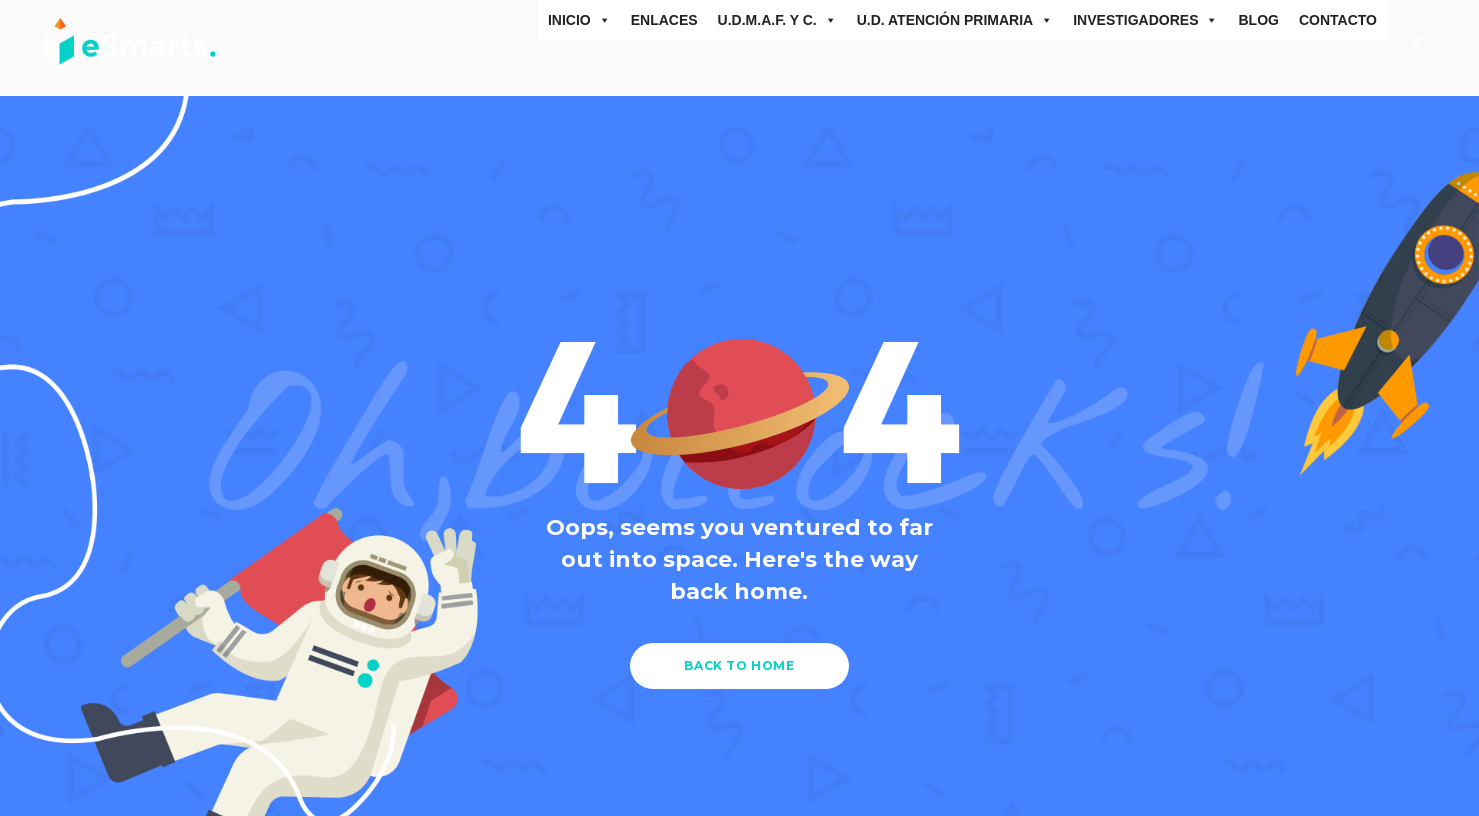 Image resolution: width=1479 pixels, height=816 pixels. What do you see at coordinates (1338, 20) in the screenshot?
I see `Contacto` at bounding box center [1338, 20].